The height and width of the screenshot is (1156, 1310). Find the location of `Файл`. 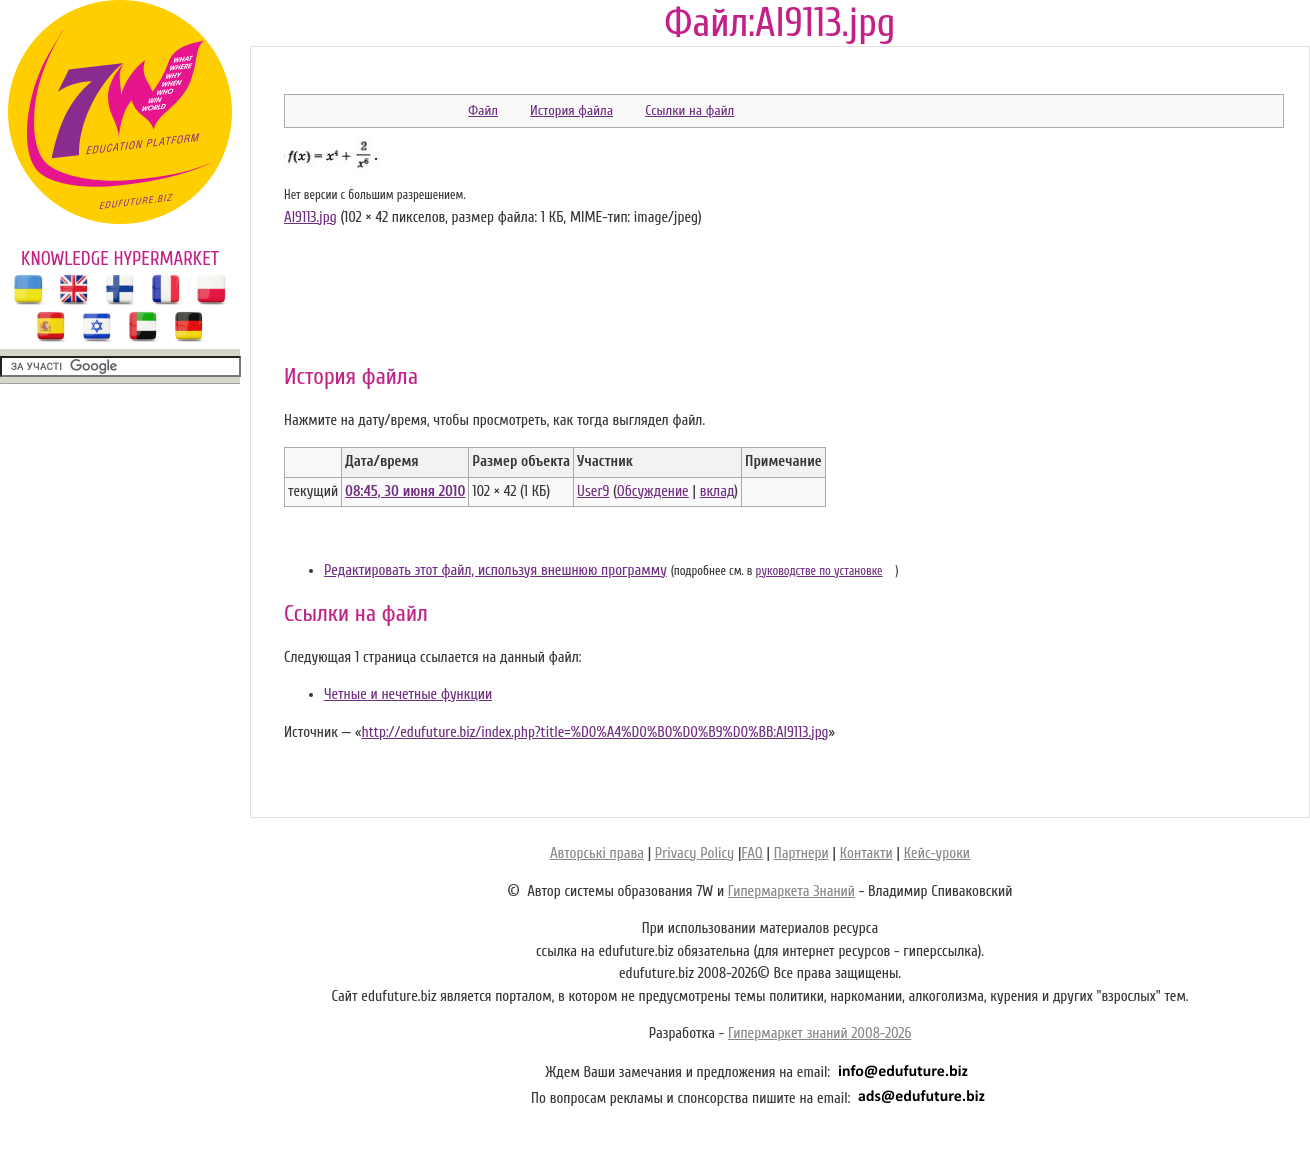

Файл is located at coordinates (483, 110).